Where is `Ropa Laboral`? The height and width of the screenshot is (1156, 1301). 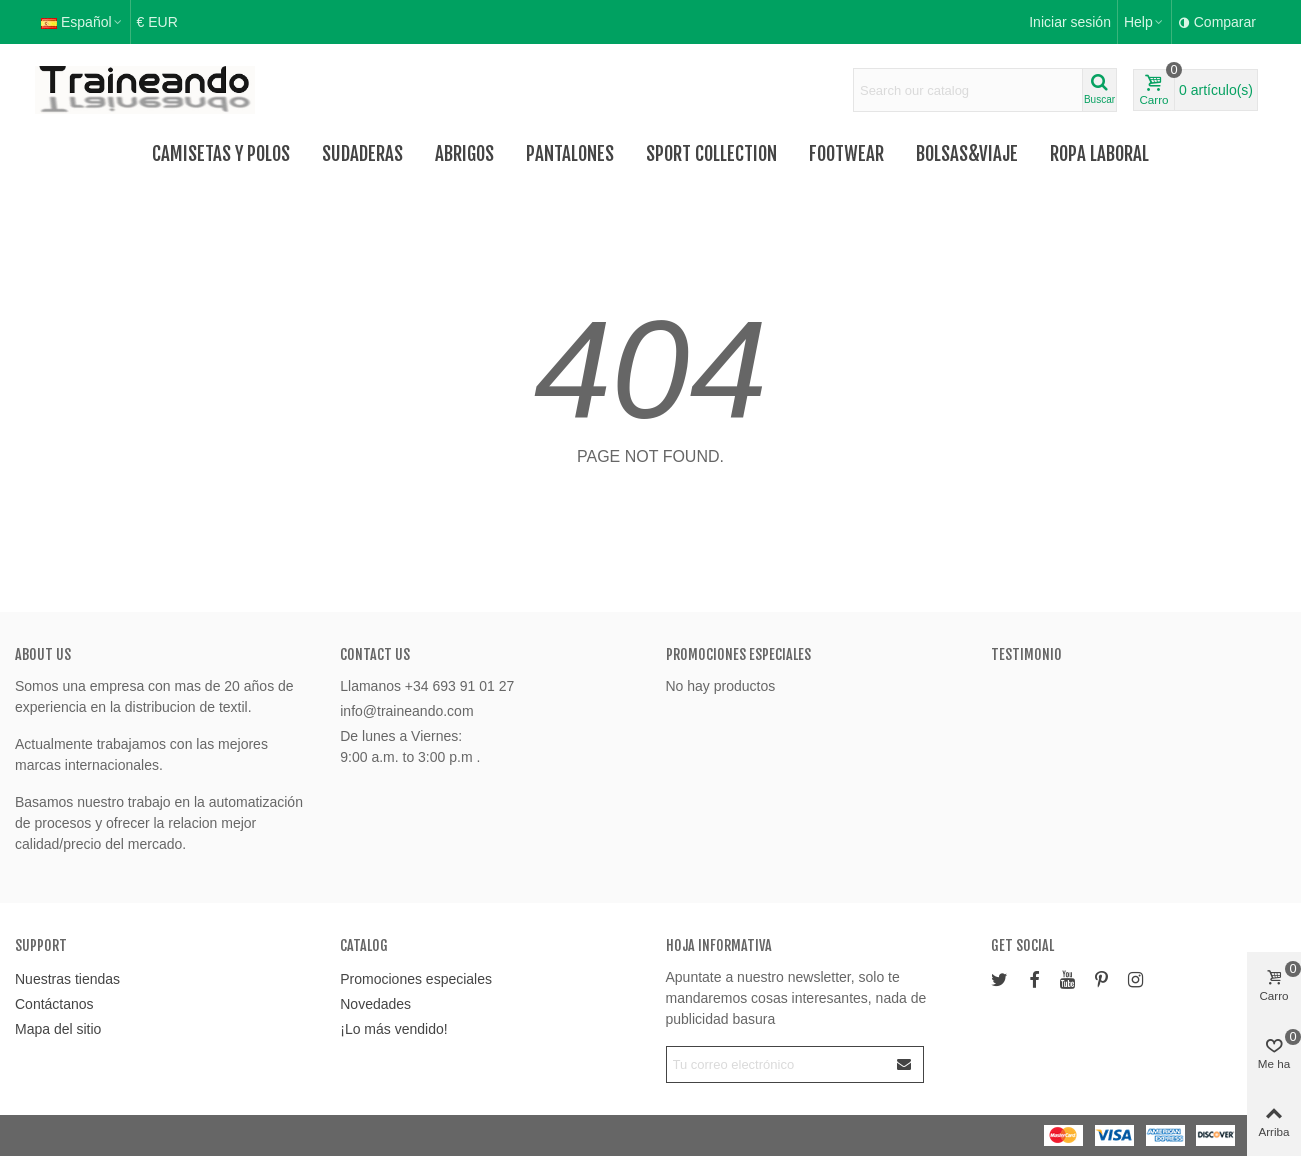
Ropa Laboral is located at coordinates (1099, 154).